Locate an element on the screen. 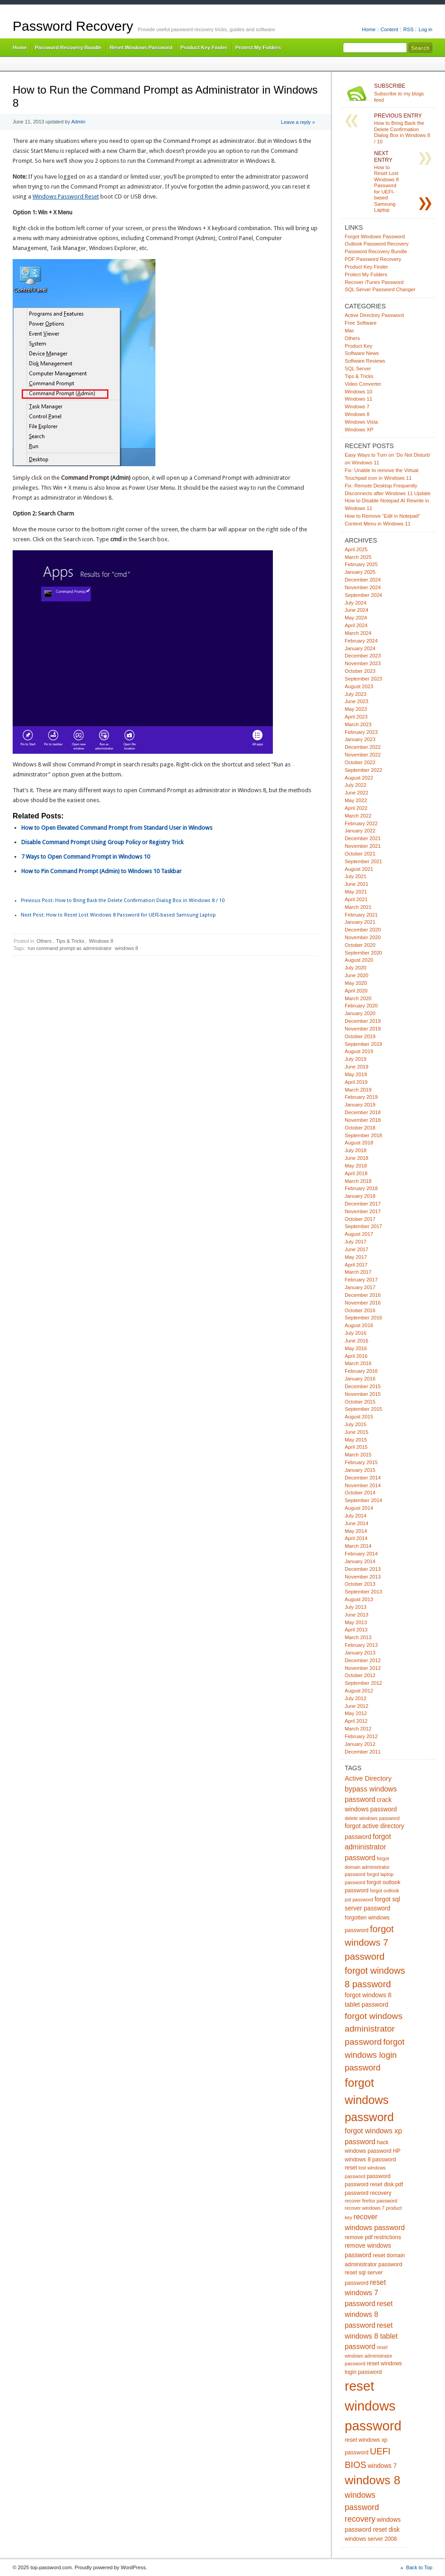  Software Reviews is located at coordinates (365, 361).